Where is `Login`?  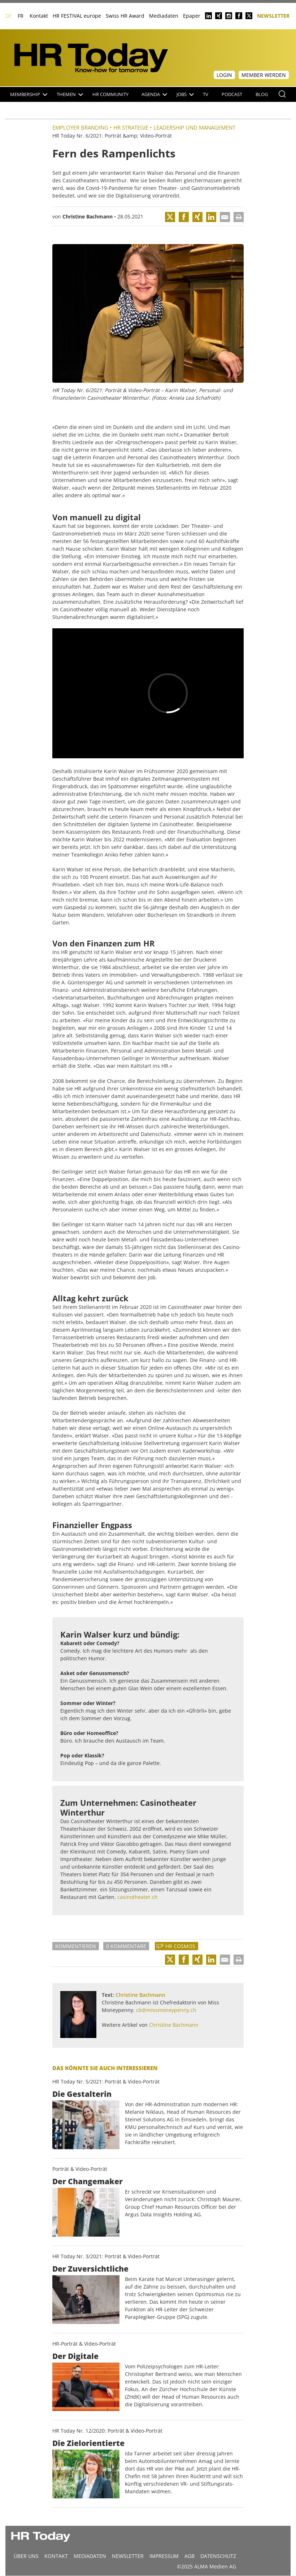
Login is located at coordinates (224, 74).